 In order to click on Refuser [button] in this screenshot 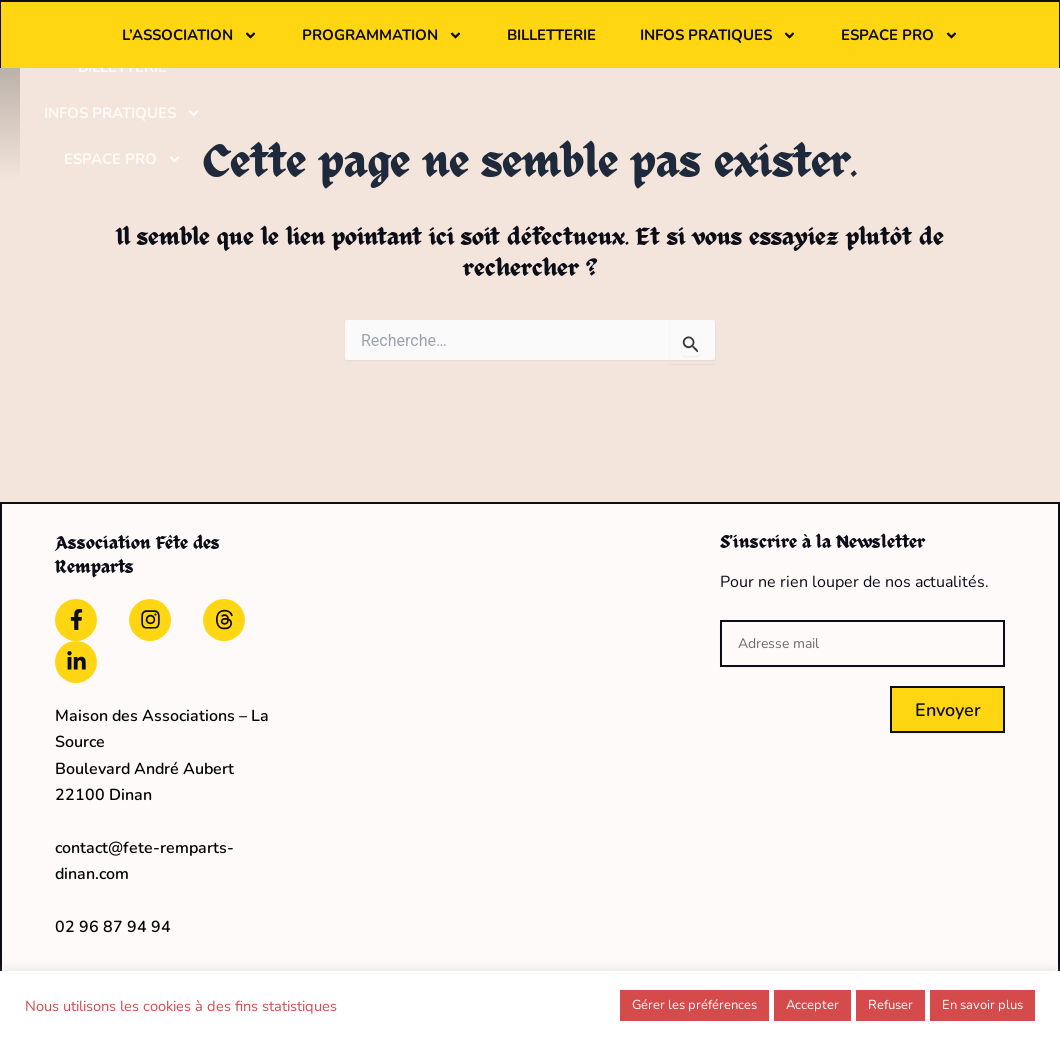, I will do `click(890, 1005)`.